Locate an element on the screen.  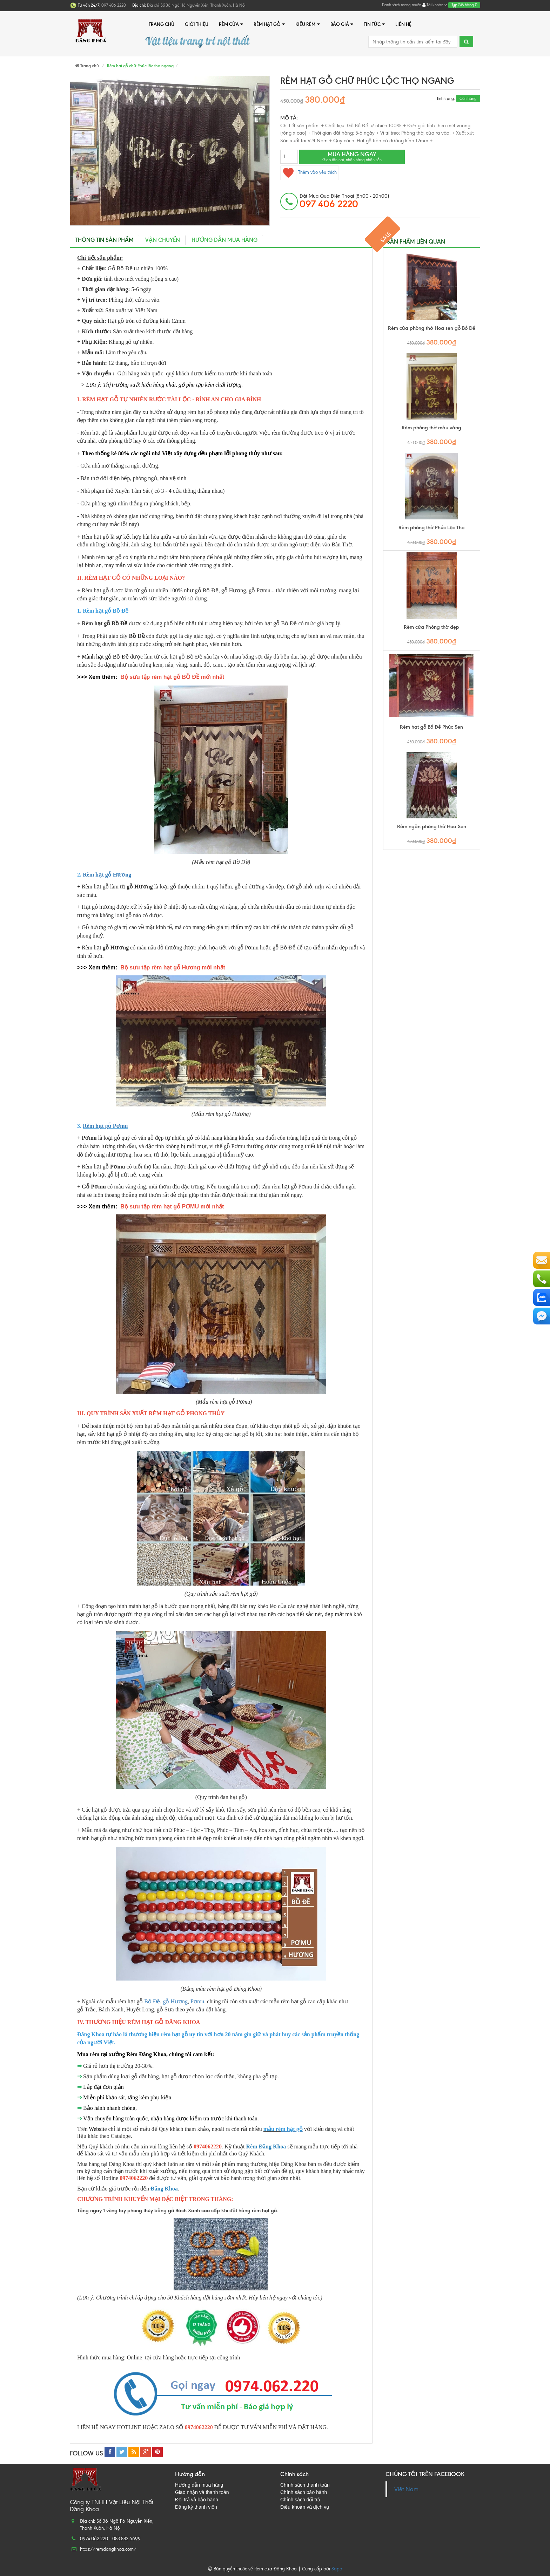
Hướng dẫn mua hàng is located at coordinates (224, 240).